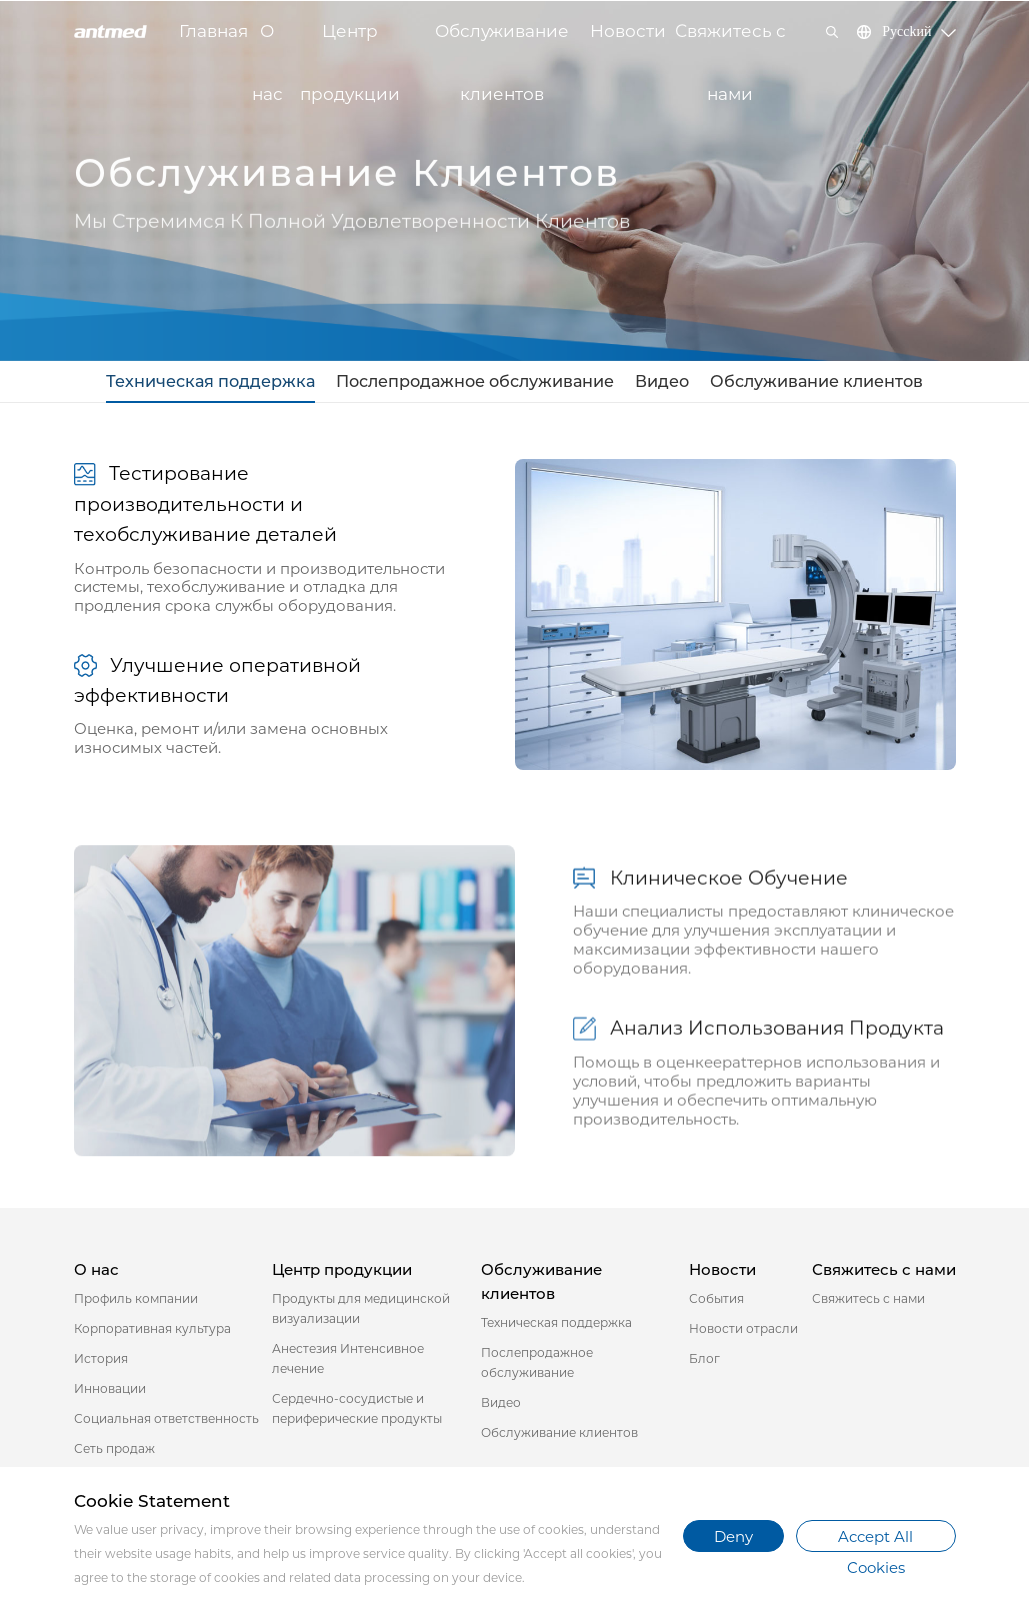 This screenshot has height=1611, width=1029. I want to click on Анестезия Интенсивное лечение, so click(348, 1361).